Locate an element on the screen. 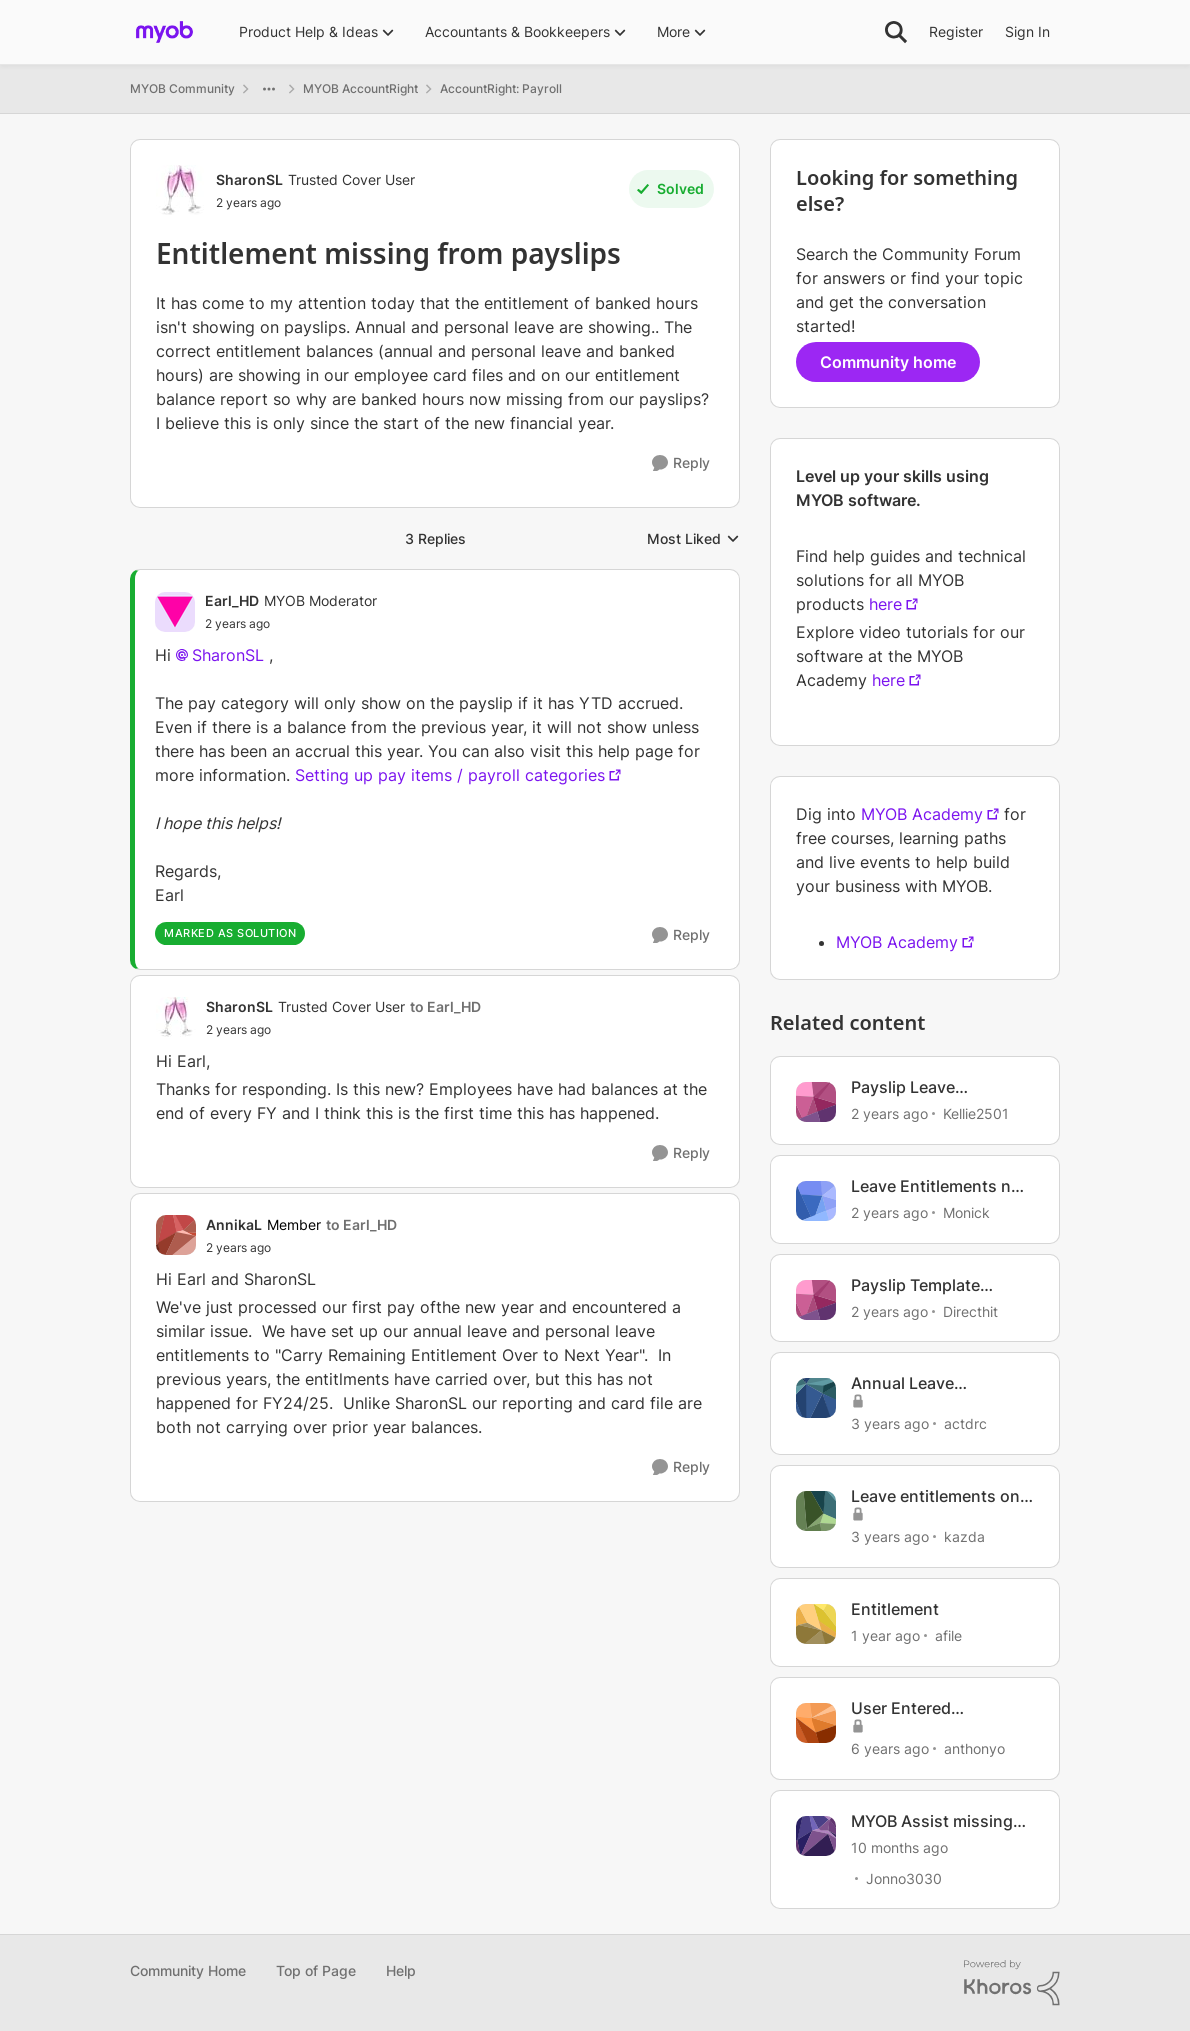 The image size is (1190, 2031). SharonSL [View Profile: SharonSL, Rank: Trusted Cover User] is located at coordinates (249, 179).